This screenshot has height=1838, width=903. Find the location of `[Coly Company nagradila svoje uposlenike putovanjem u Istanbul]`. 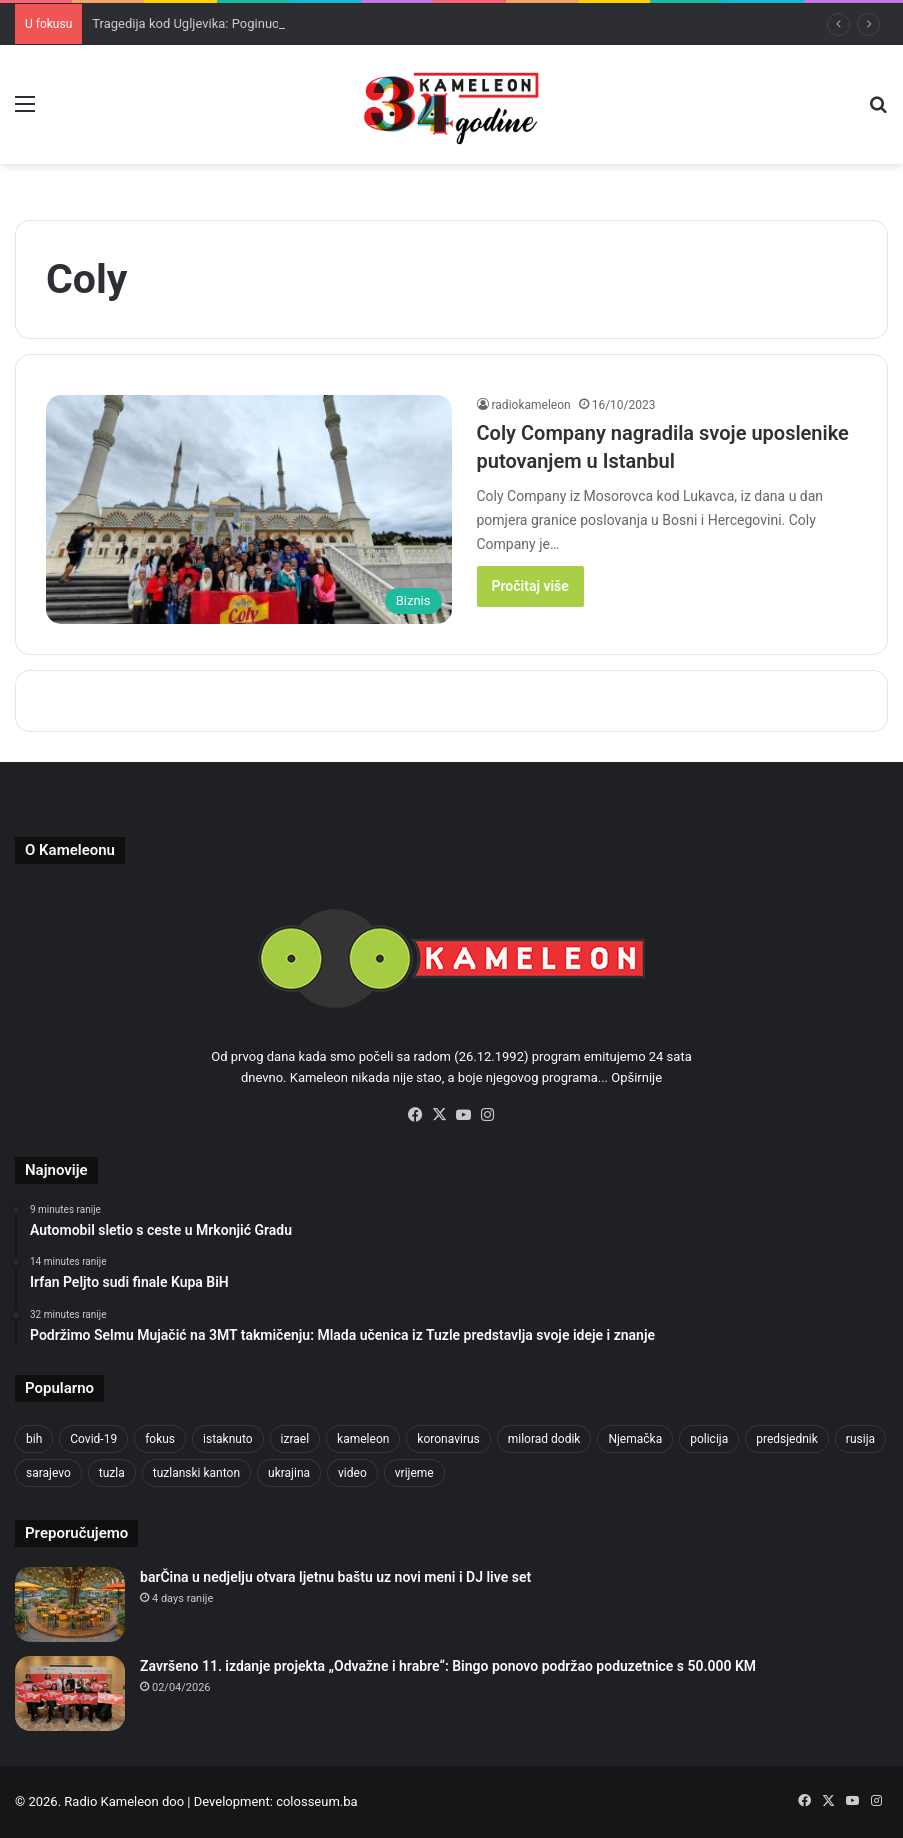

[Coly Company nagradila svoje uposlenike putovanjem u Istanbul] is located at coordinates (249, 509).